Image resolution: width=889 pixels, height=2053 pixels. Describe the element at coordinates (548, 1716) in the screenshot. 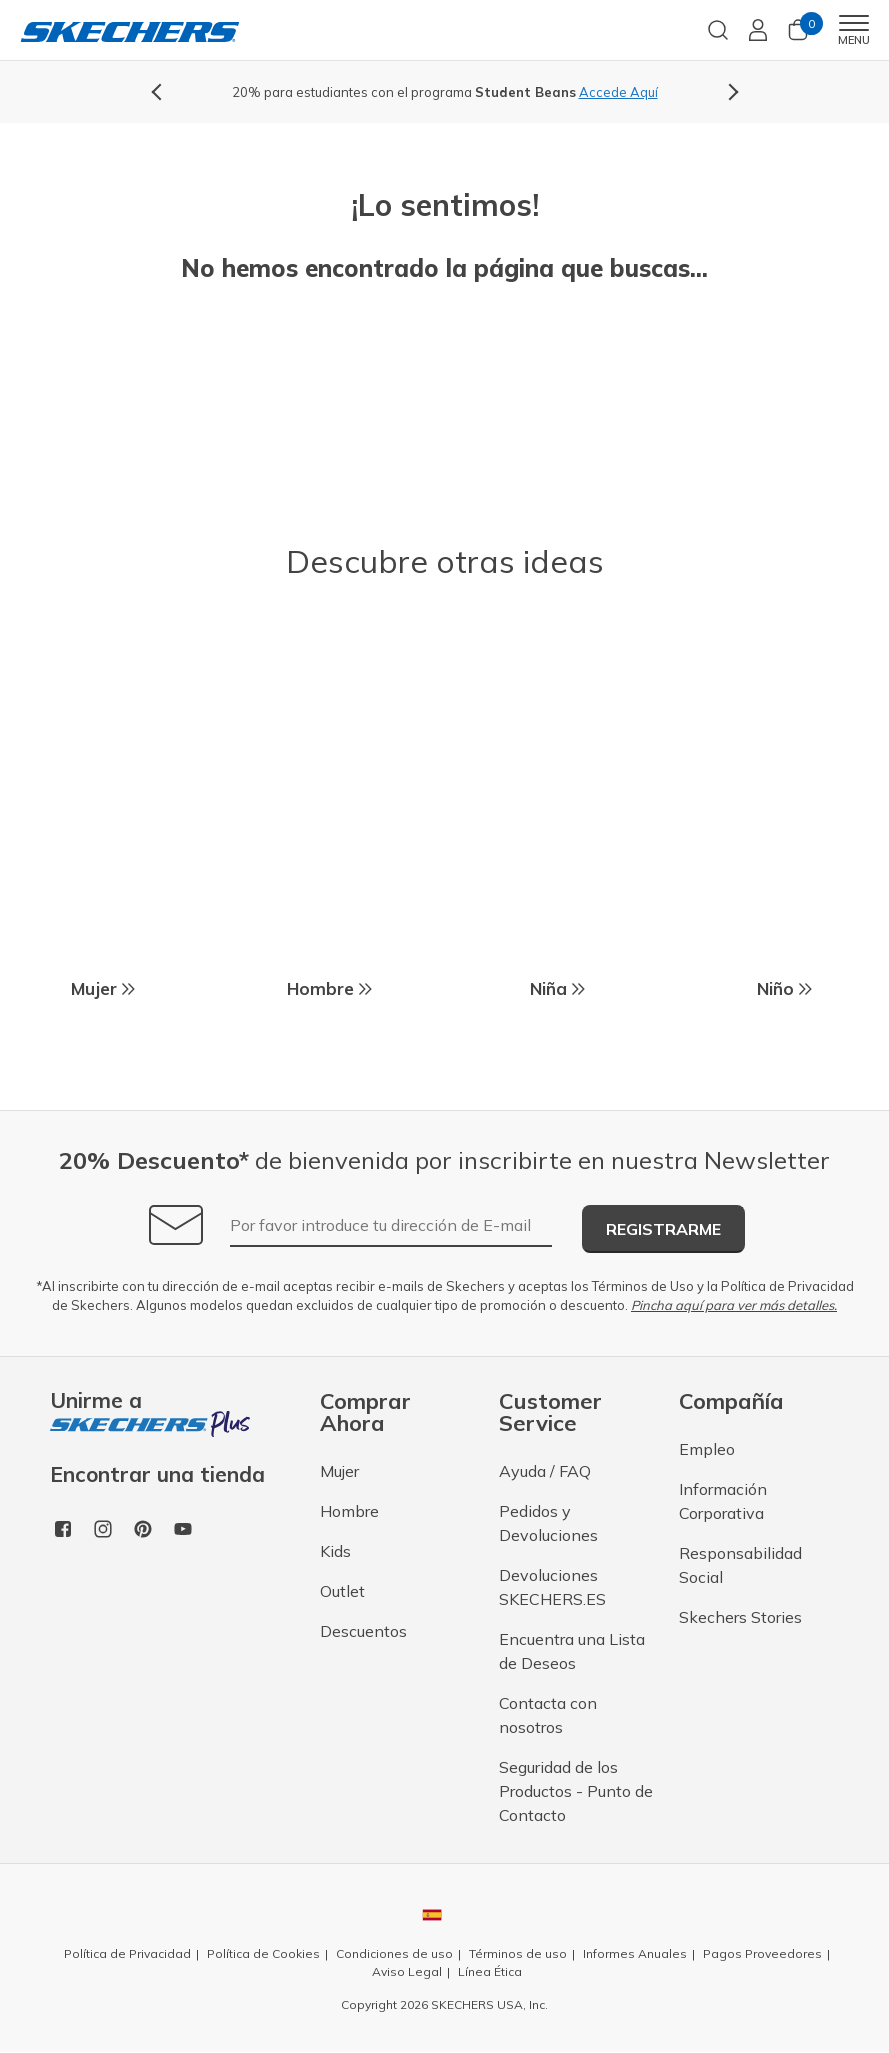

I see `Contacta con nosotros` at that location.